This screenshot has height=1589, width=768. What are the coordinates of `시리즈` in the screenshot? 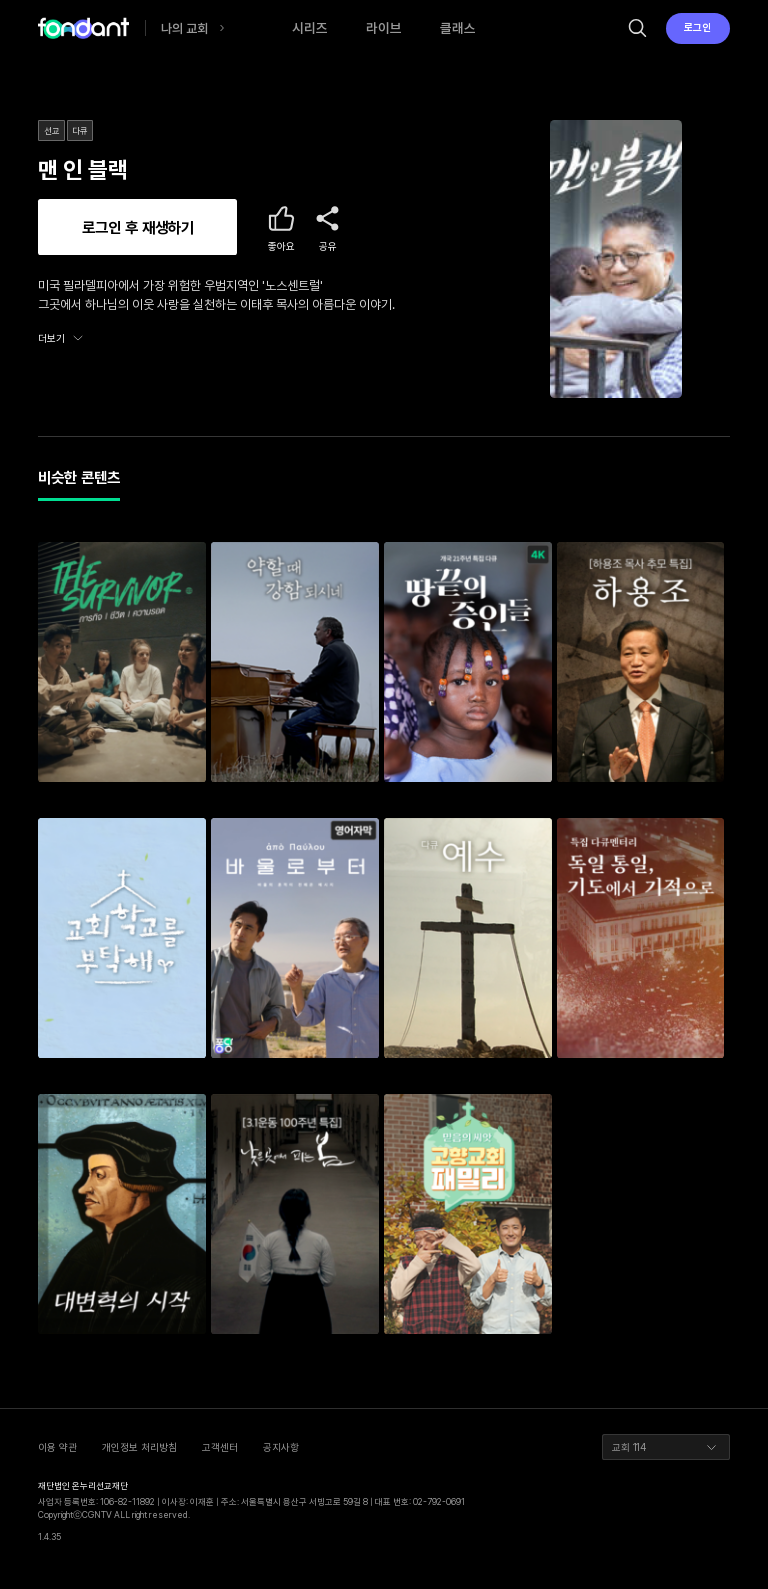 It's located at (310, 28).